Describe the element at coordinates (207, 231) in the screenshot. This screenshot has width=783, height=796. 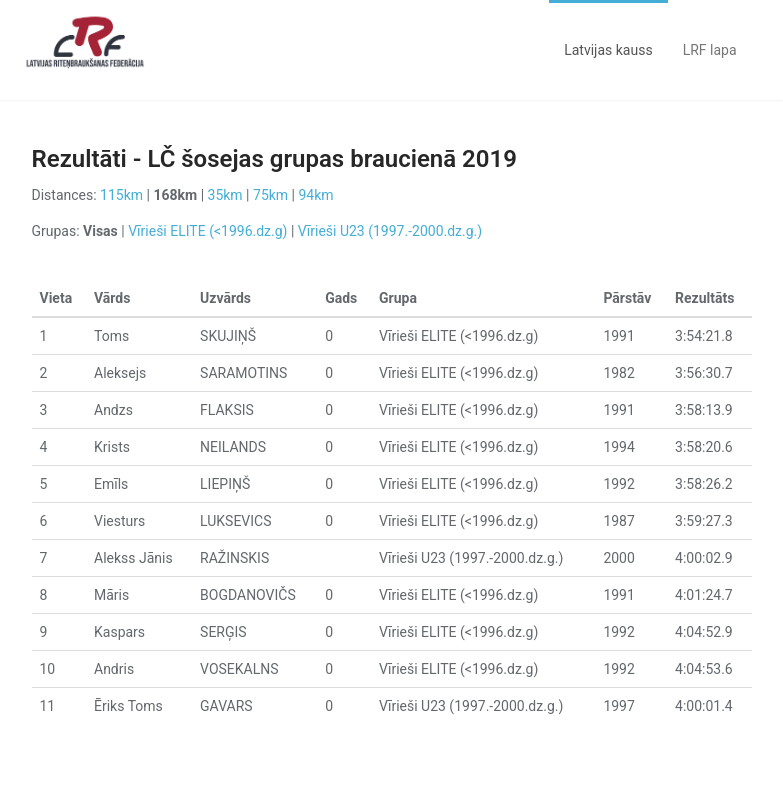
I see `Vīrieši ELITE (<1996.dz.g)` at that location.